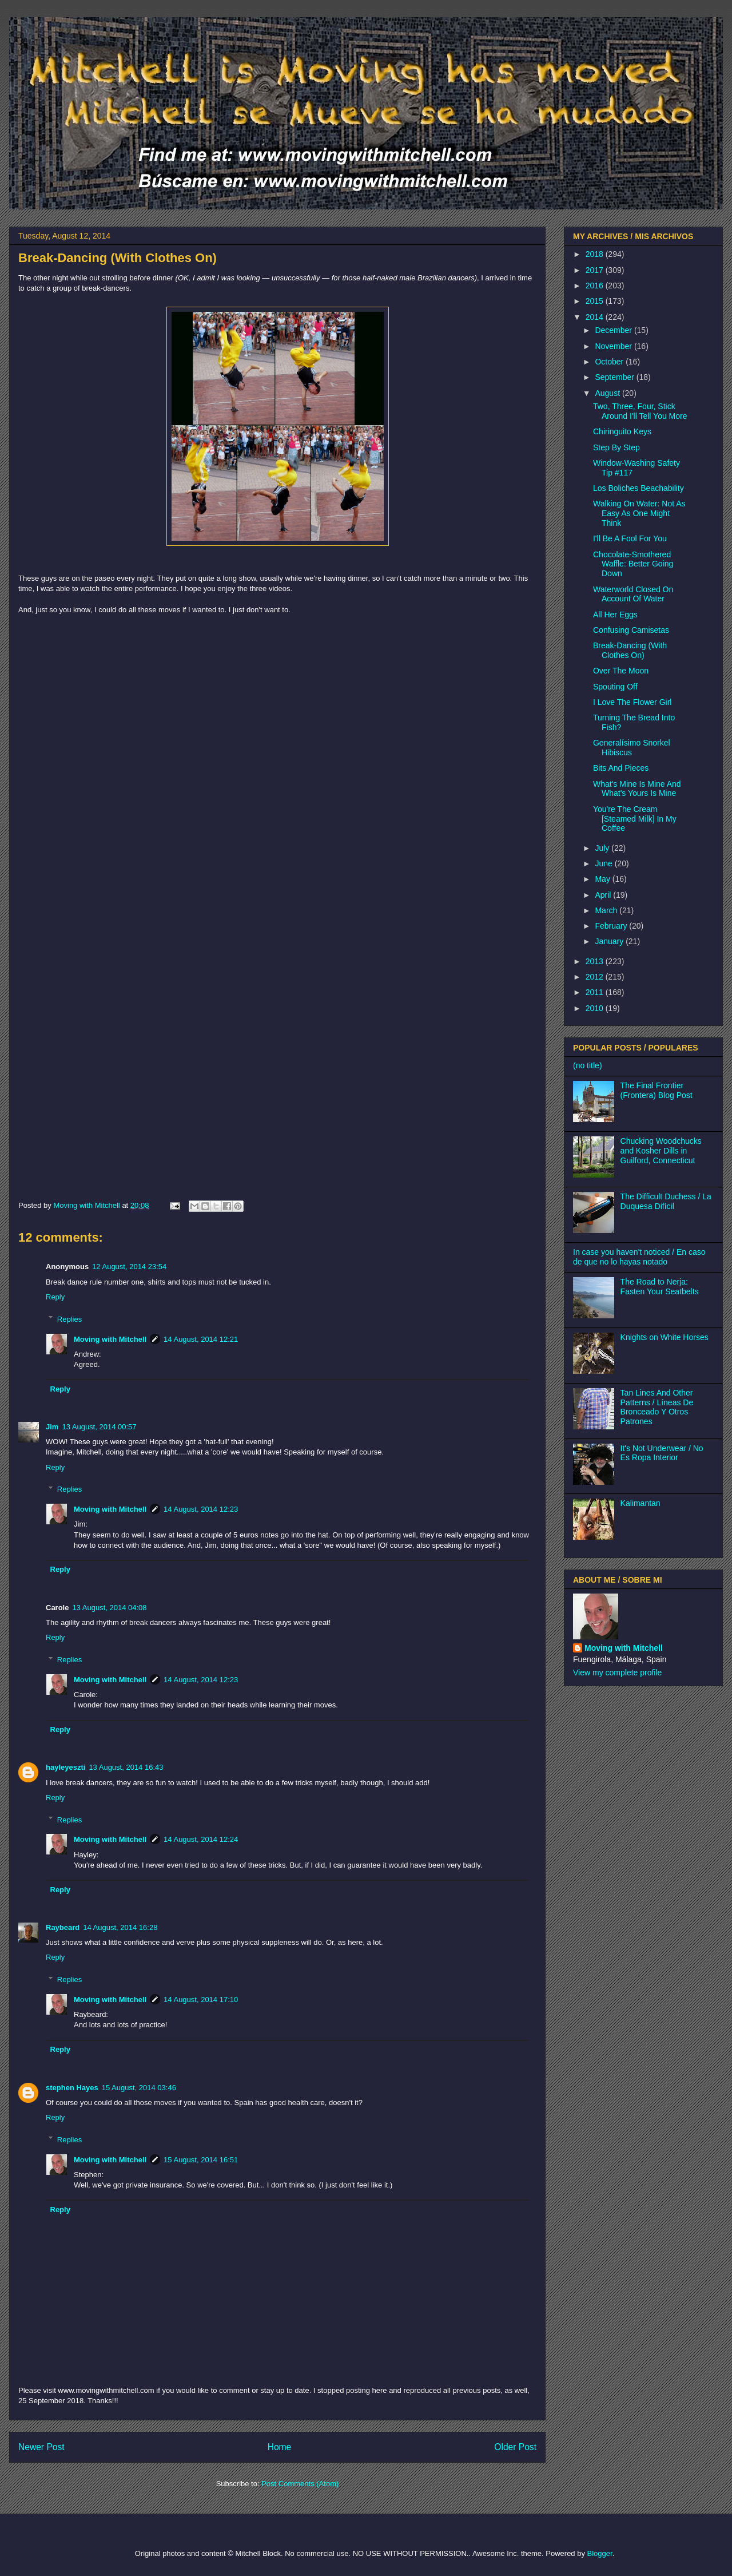  Describe the element at coordinates (633, 564) in the screenshot. I see `Chocolate-Smothered Waffle: Better Going Down` at that location.